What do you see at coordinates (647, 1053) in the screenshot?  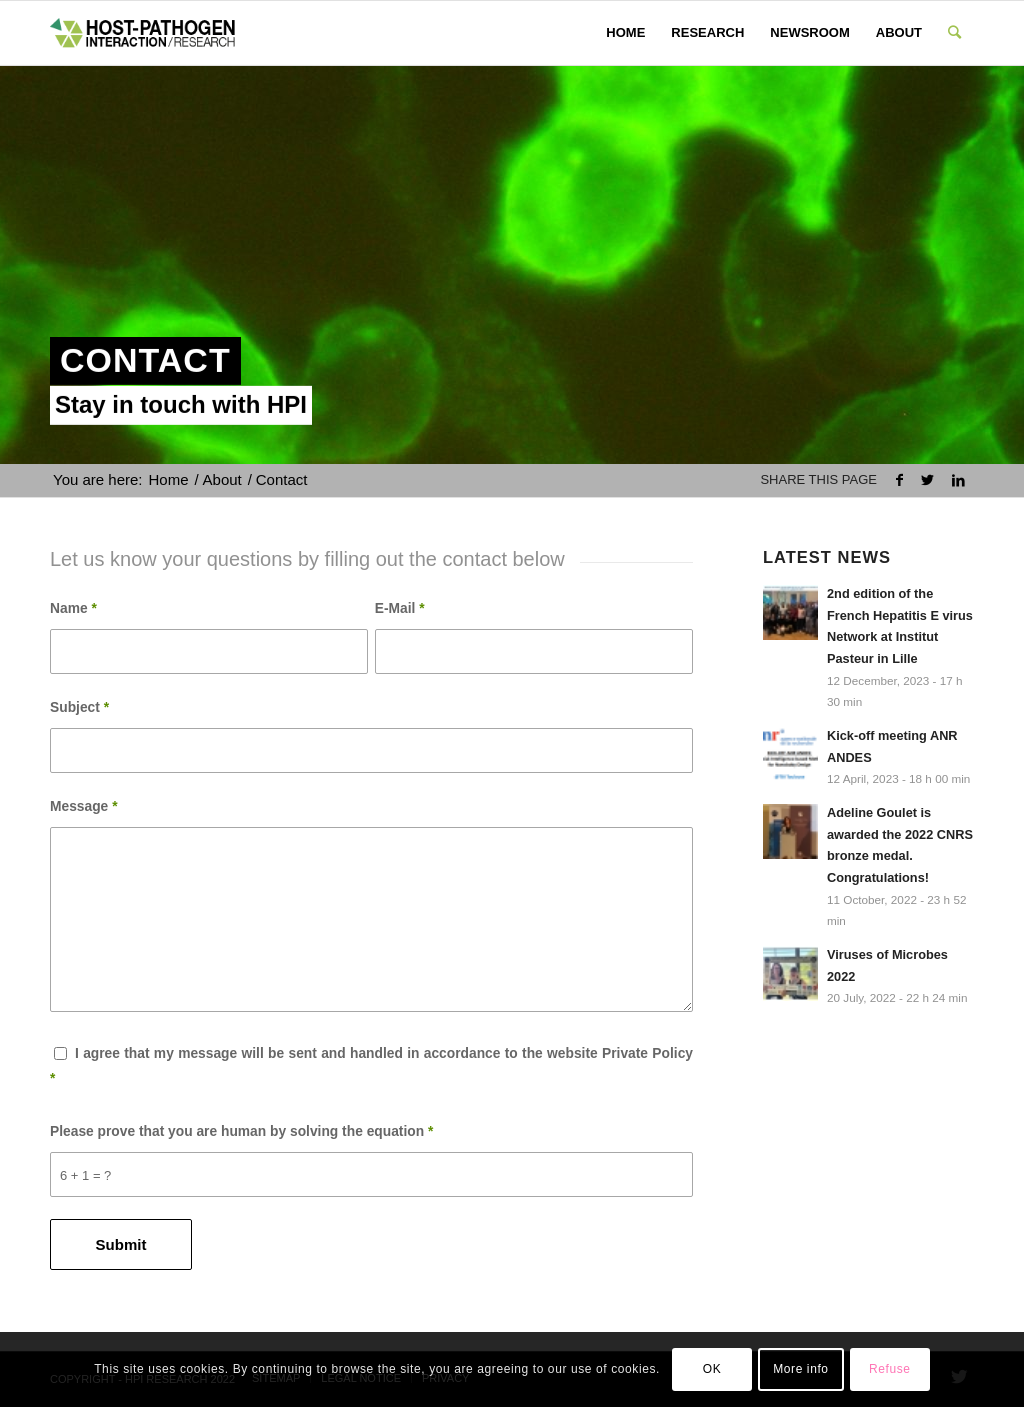 I see `Private Policy` at bounding box center [647, 1053].